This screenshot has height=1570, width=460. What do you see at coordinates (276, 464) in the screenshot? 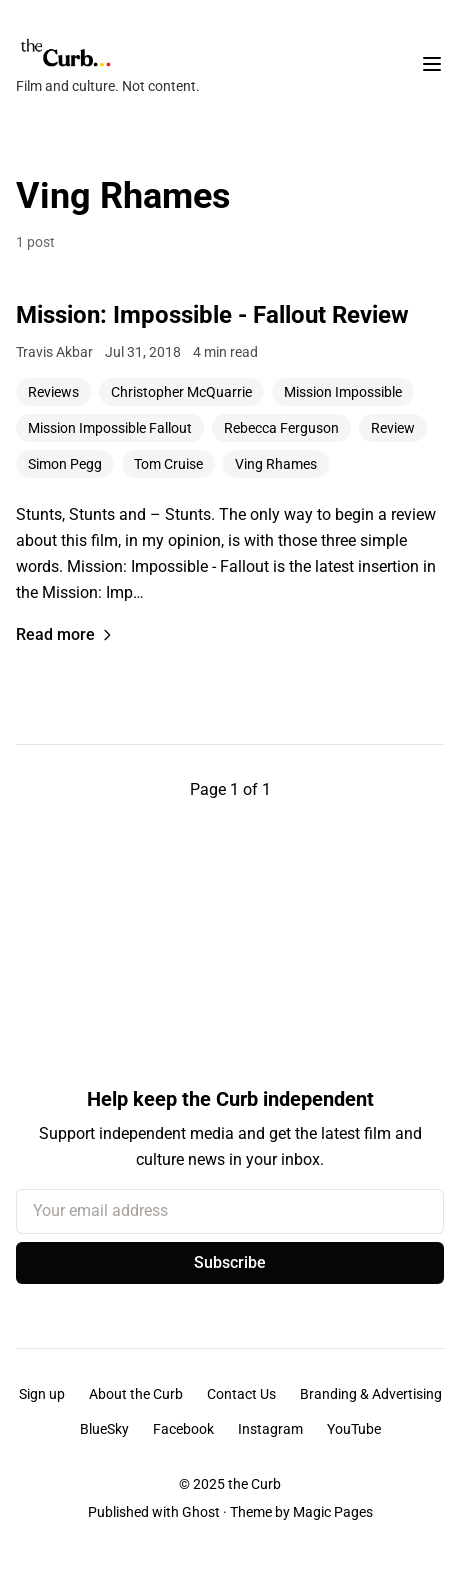
I see `Ving Rhames` at bounding box center [276, 464].